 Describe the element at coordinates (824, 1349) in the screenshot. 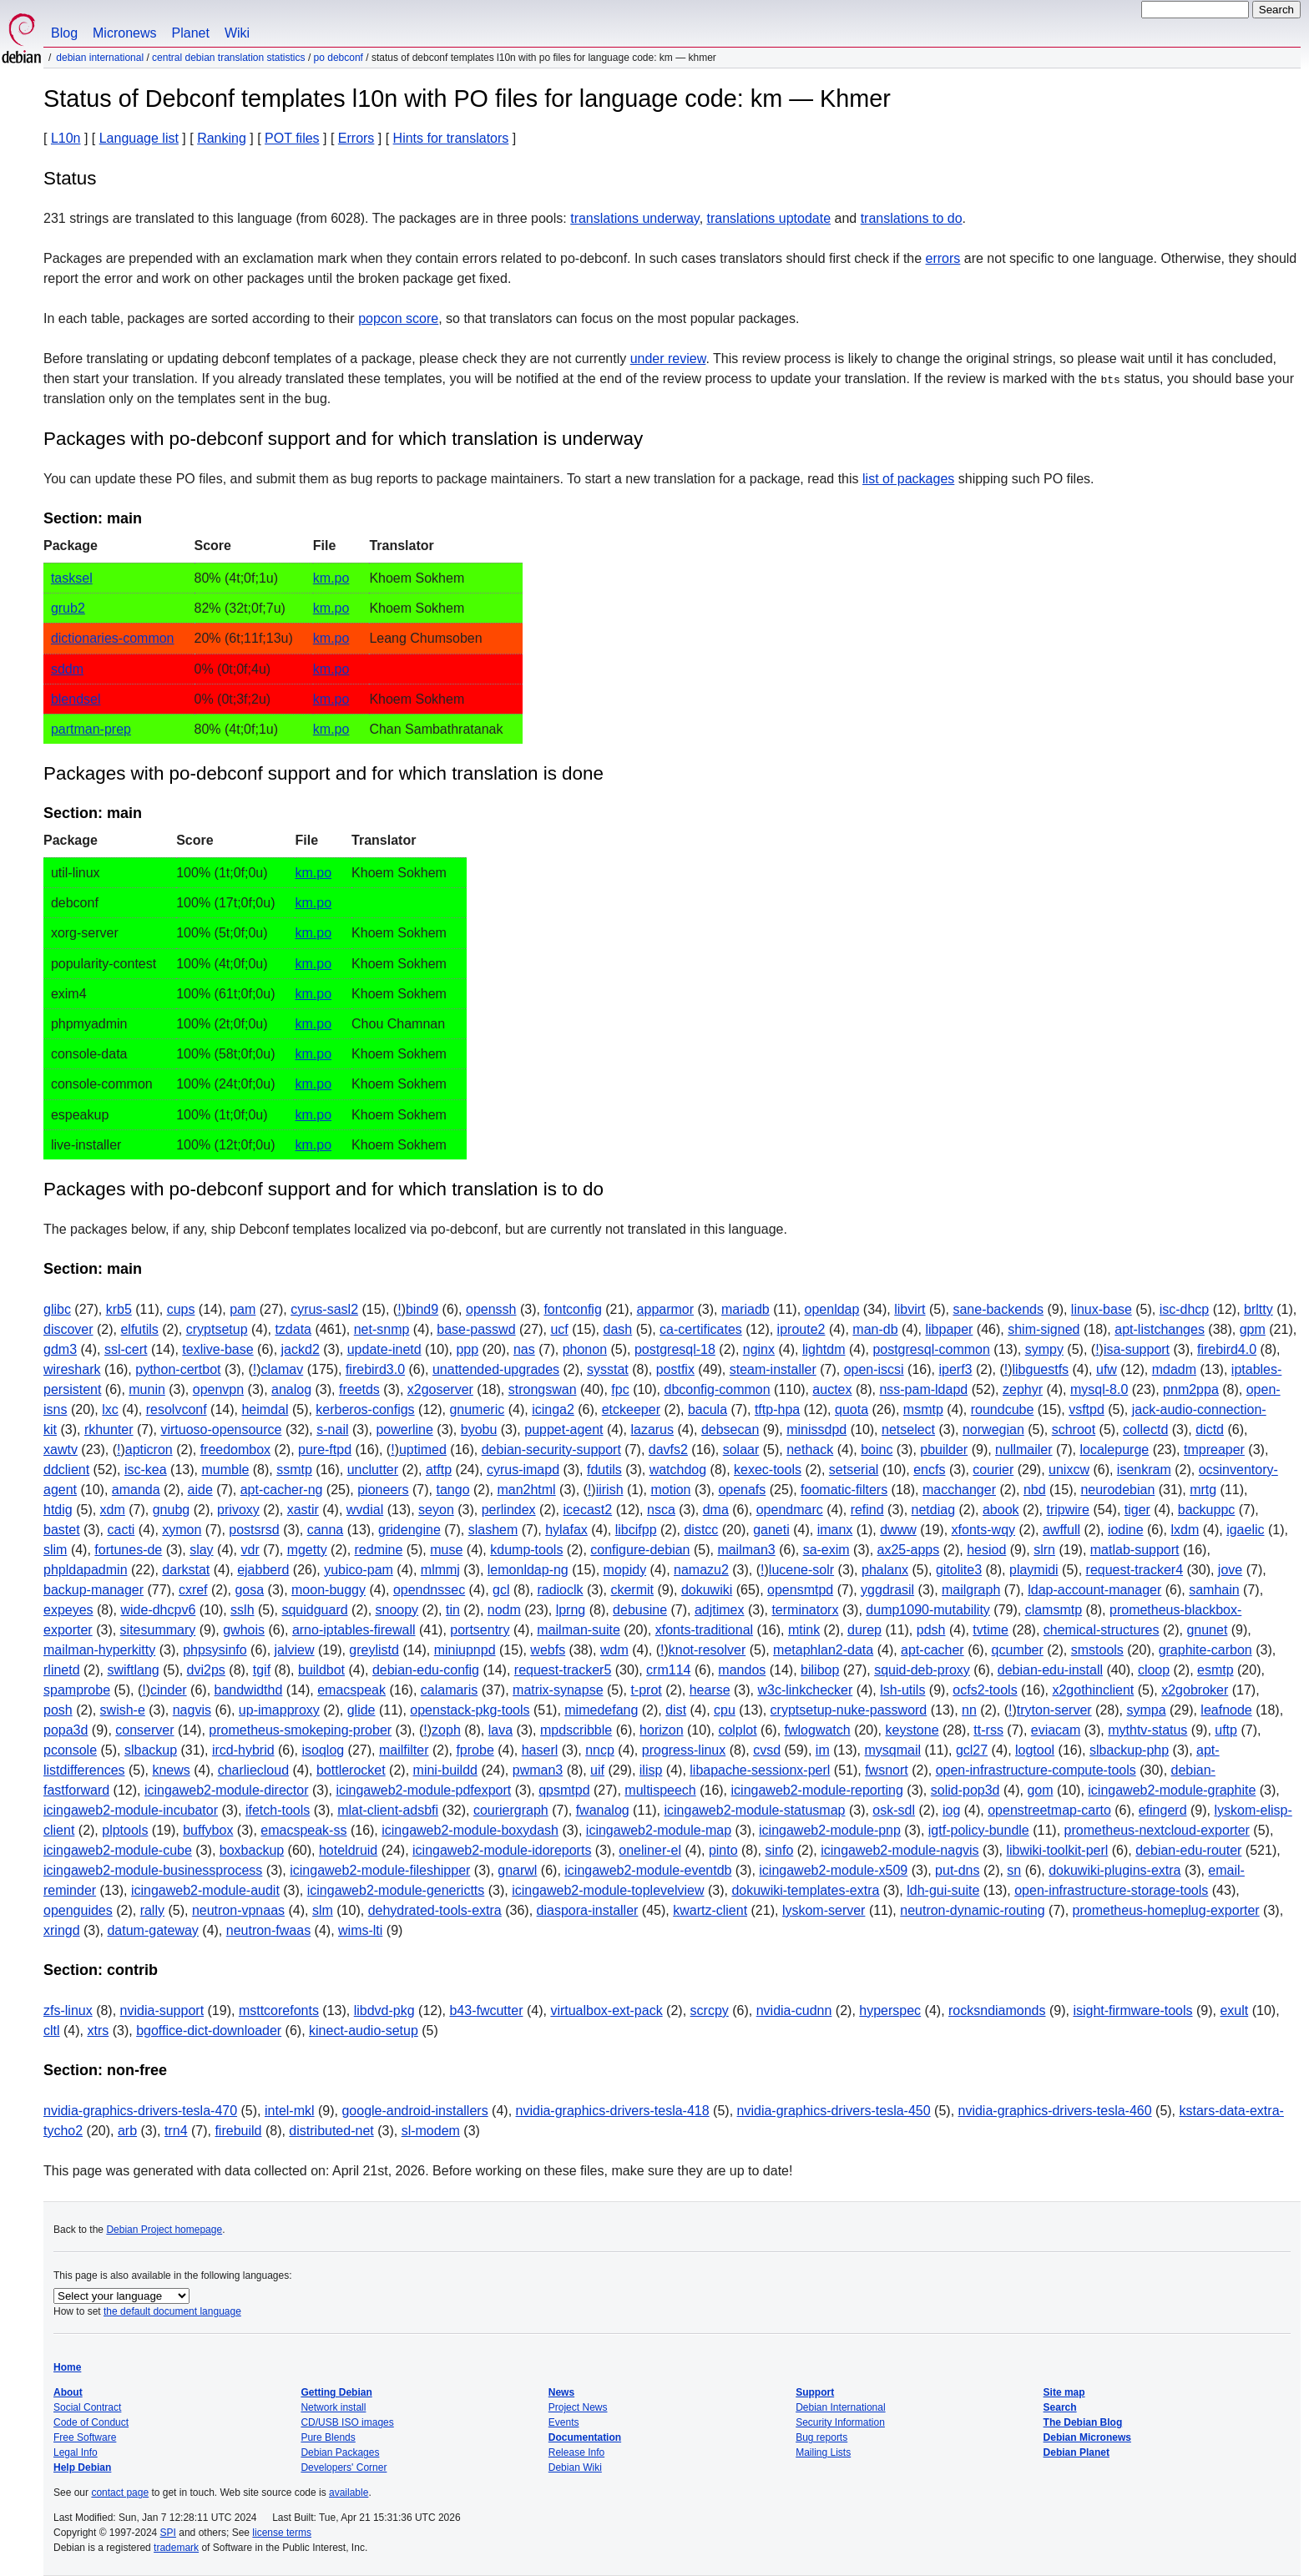

I see `lightdm` at that location.